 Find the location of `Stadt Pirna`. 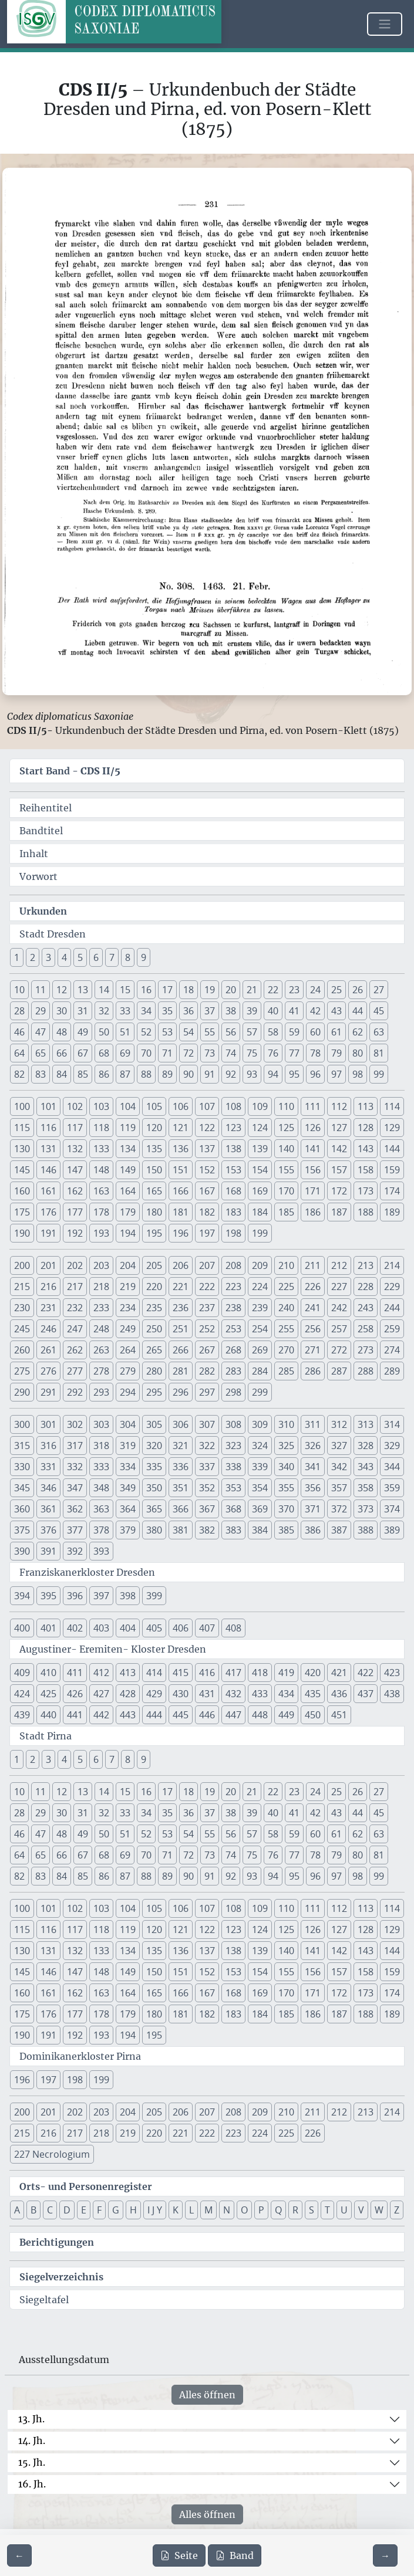

Stadt Pirna is located at coordinates (45, 1736).